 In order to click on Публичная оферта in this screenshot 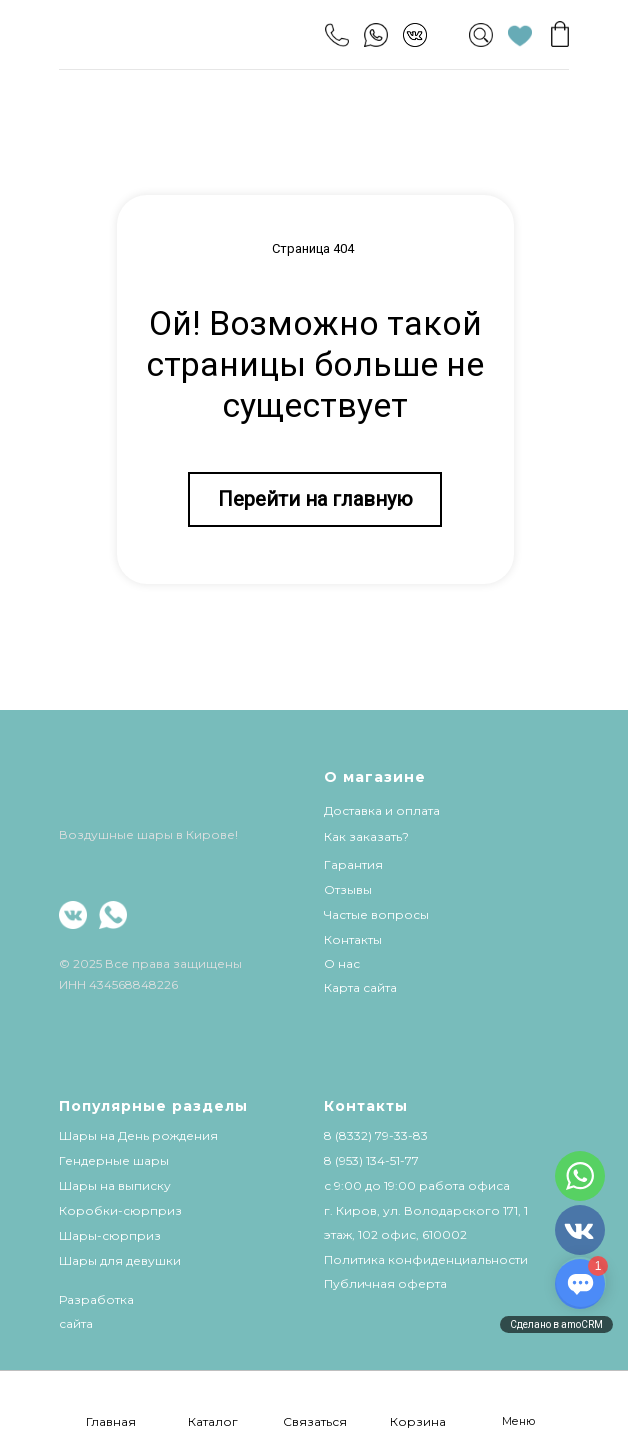, I will do `click(385, 1283)`.